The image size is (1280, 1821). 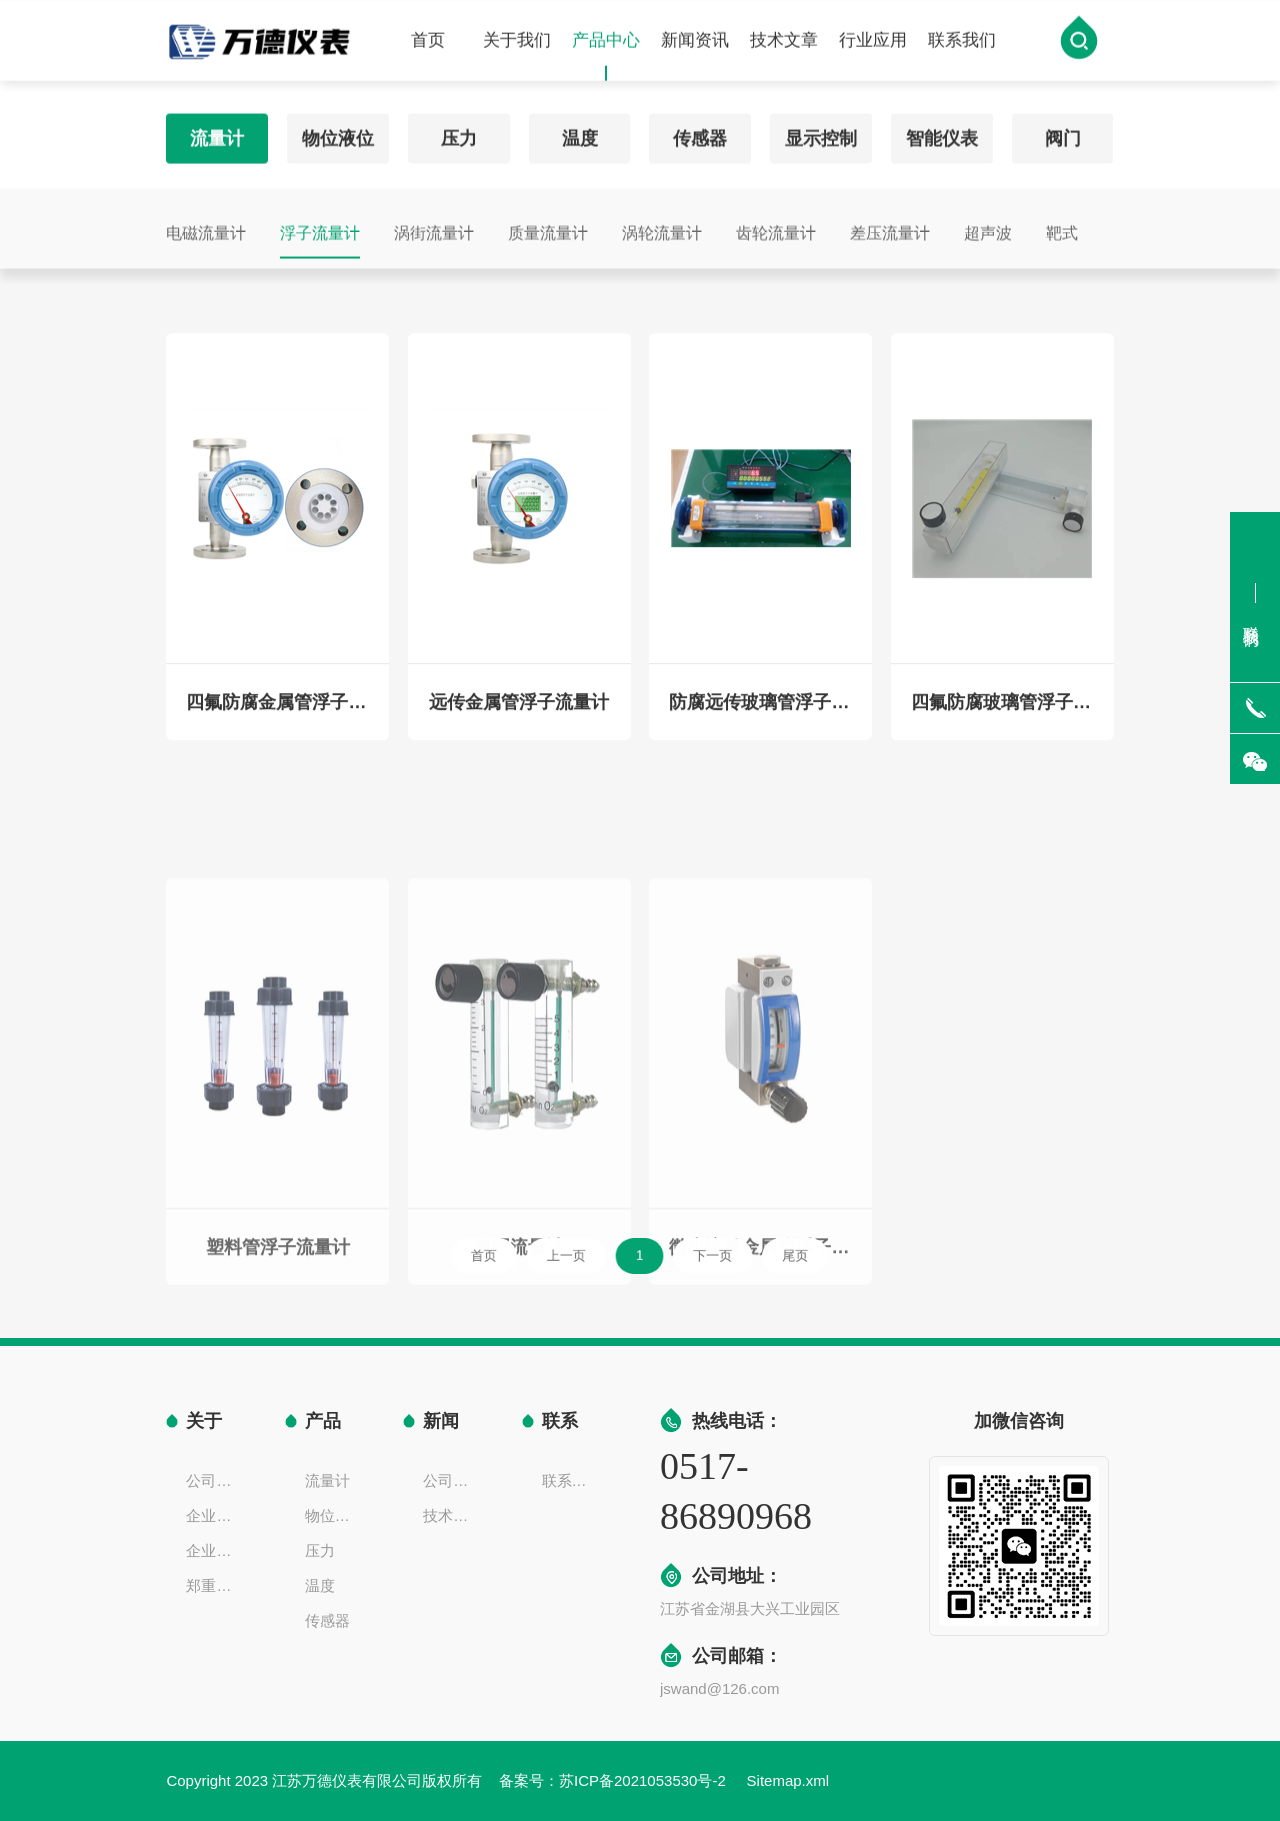 I want to click on 技术文章, so click(x=784, y=42).